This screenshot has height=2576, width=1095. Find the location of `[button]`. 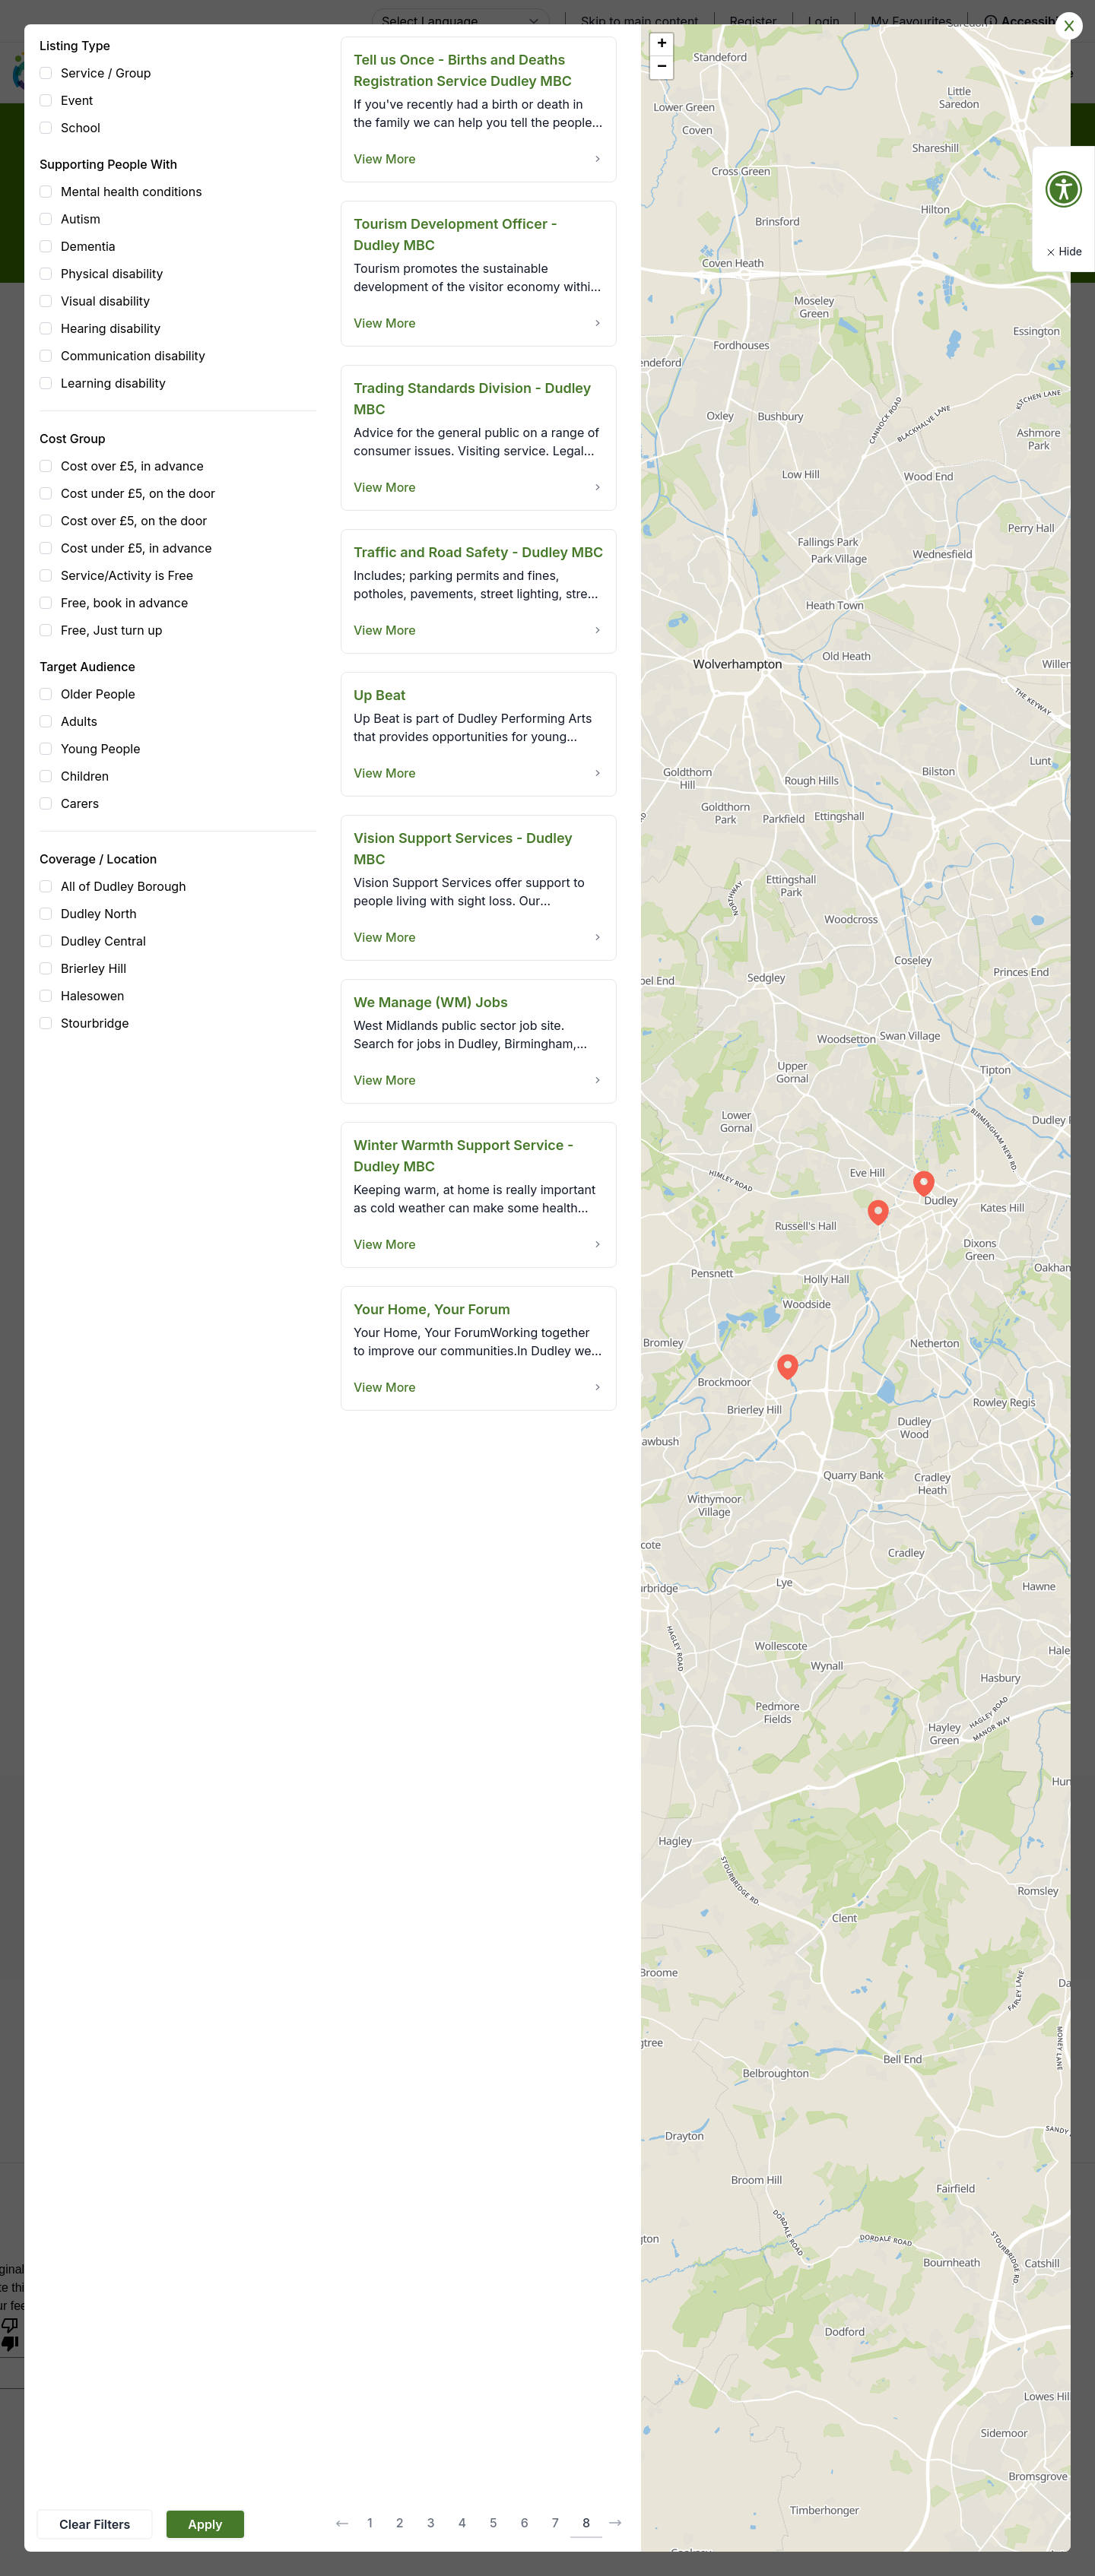

[button] is located at coordinates (878, 1212).